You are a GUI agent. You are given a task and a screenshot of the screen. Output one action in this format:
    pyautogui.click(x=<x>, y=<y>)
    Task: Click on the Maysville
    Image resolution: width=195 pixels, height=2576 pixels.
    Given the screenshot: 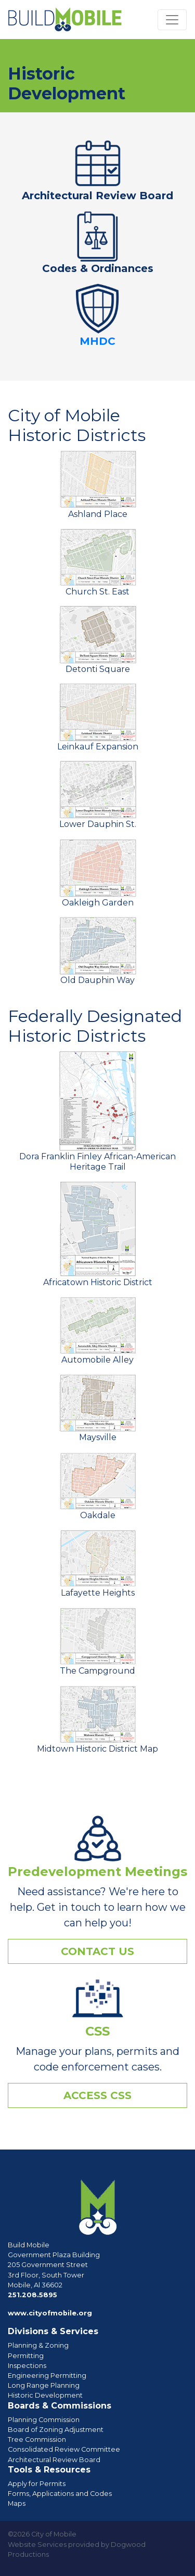 What is the action you would take?
    pyautogui.click(x=98, y=1408)
    